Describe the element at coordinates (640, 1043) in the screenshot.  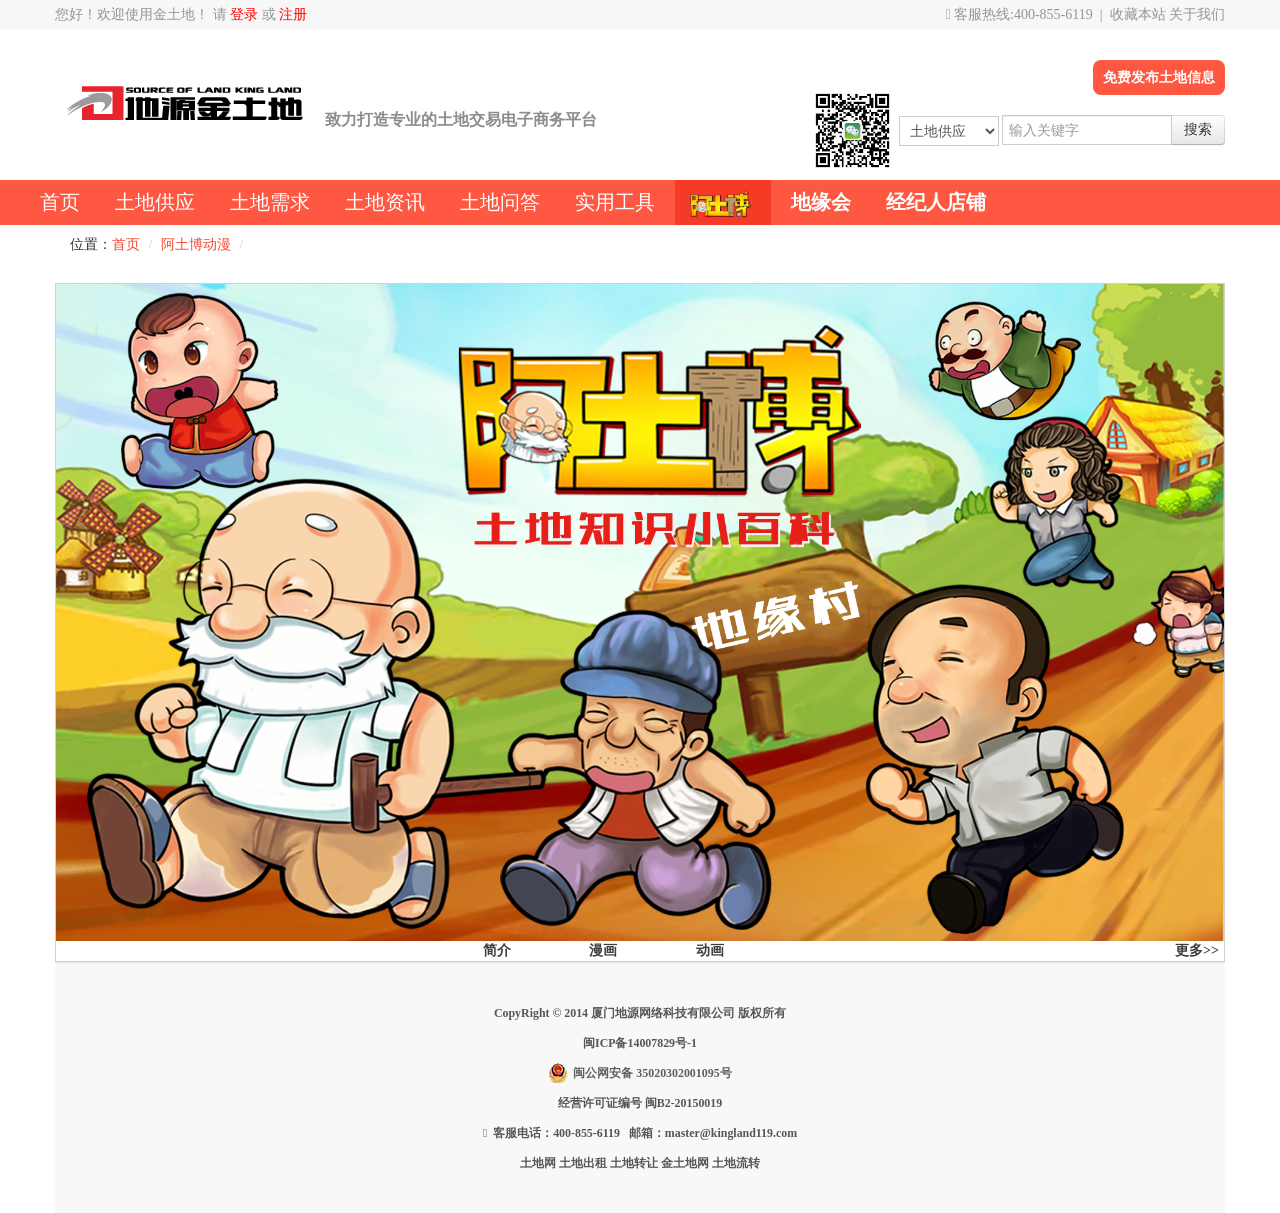
I see `闽ICP备14007829号-1` at that location.